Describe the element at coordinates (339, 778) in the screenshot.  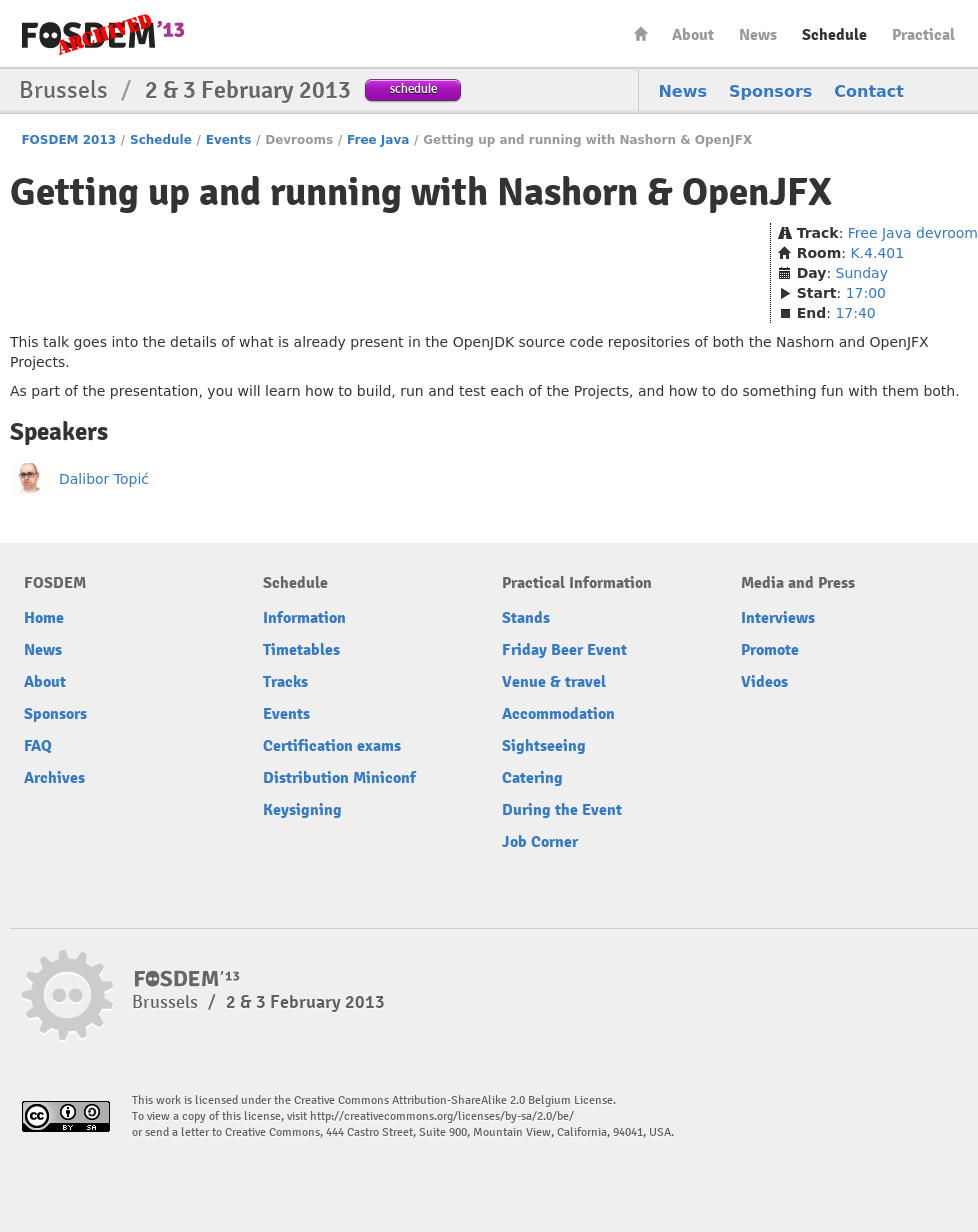
I see `Distribution Miniconf` at that location.